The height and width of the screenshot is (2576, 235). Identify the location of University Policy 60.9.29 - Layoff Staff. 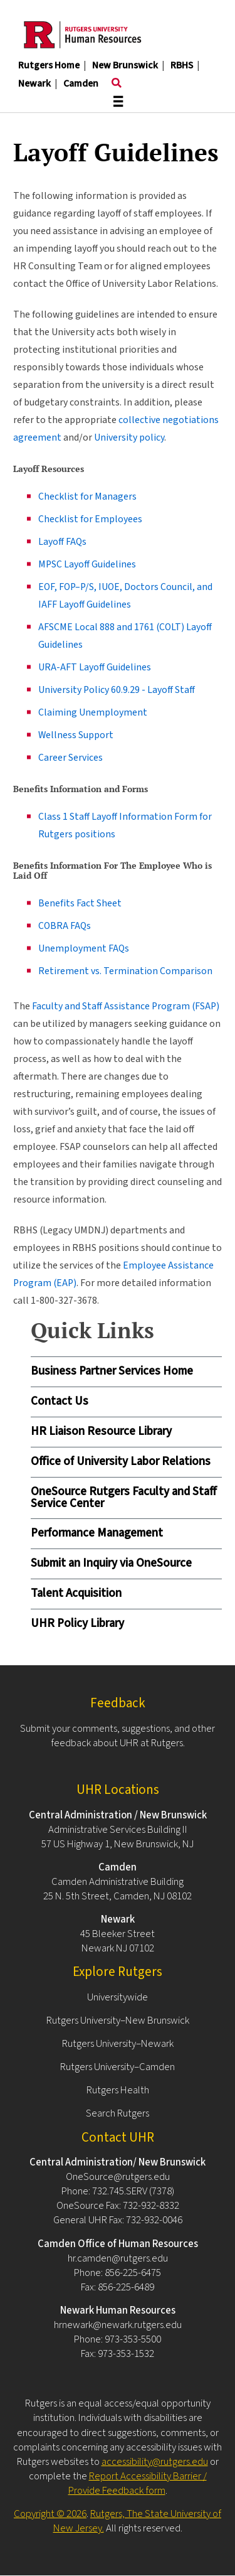
(116, 690).